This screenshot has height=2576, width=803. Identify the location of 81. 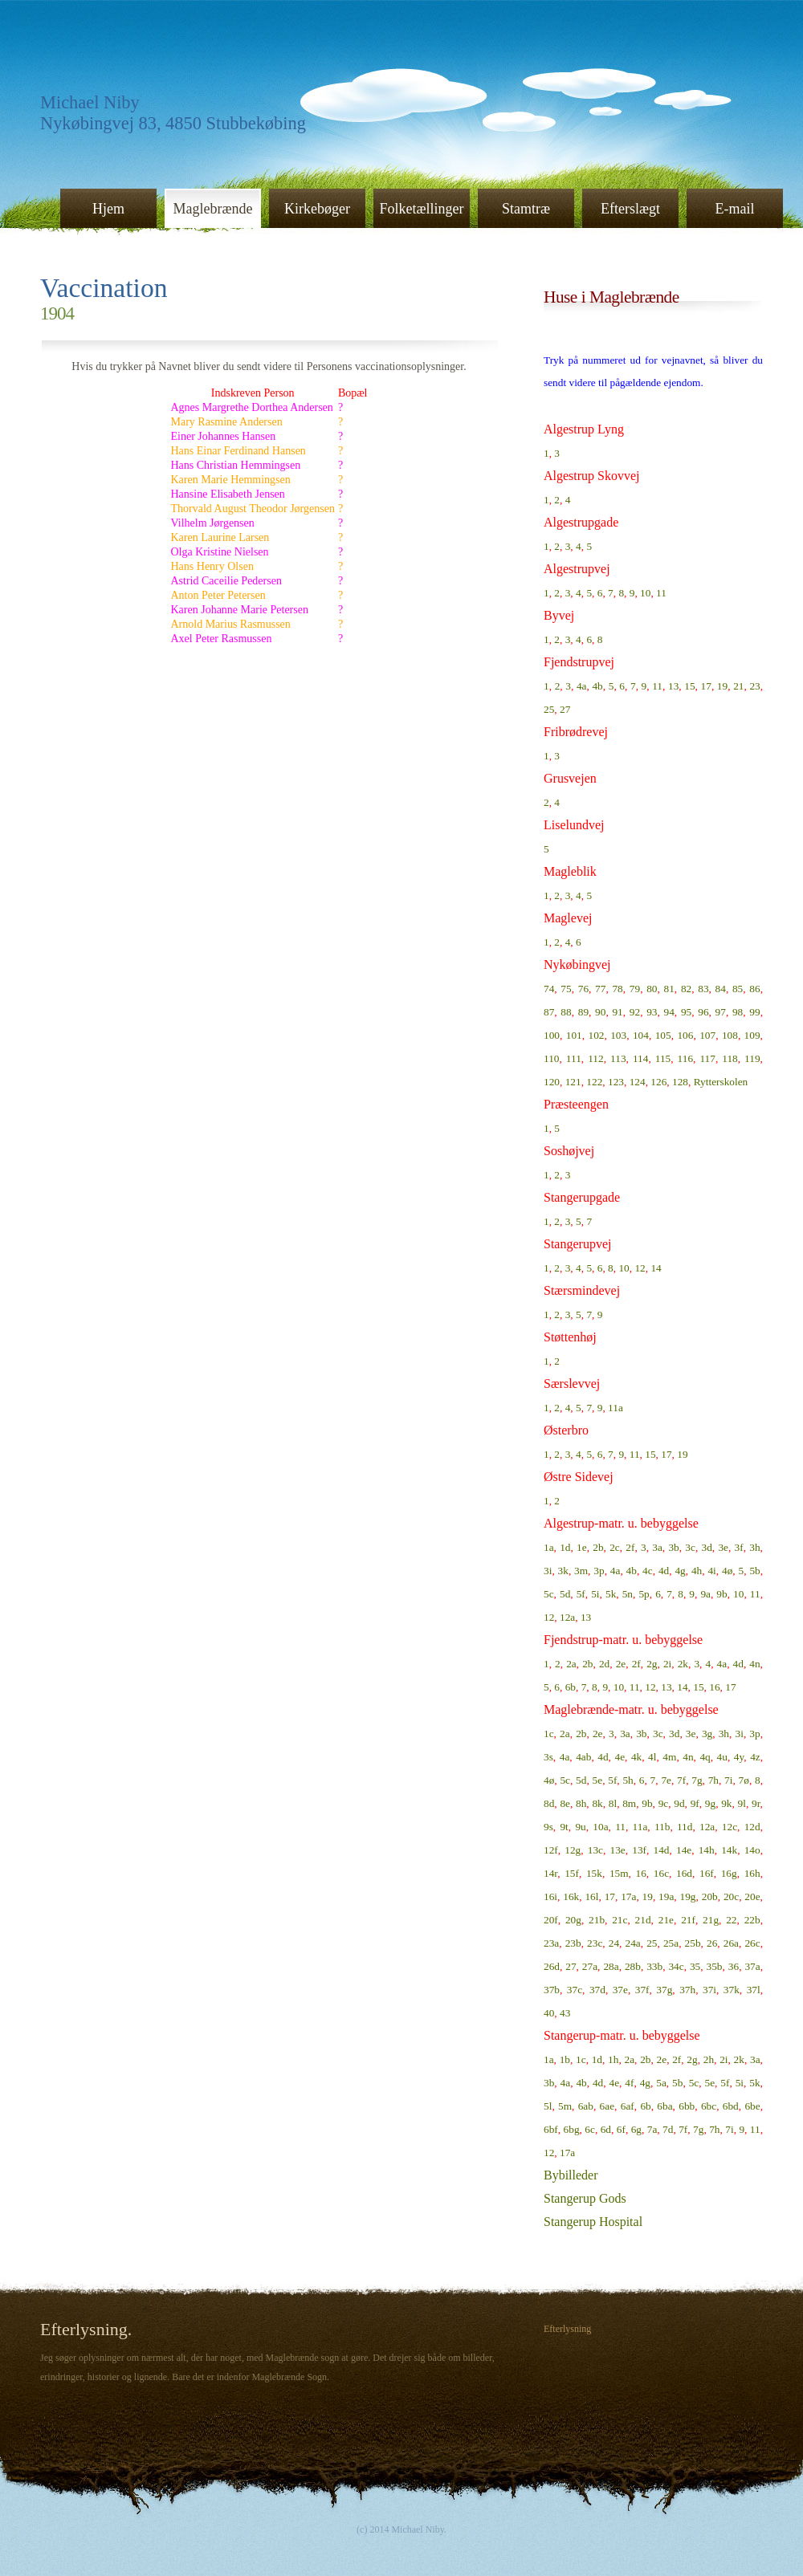
(669, 989).